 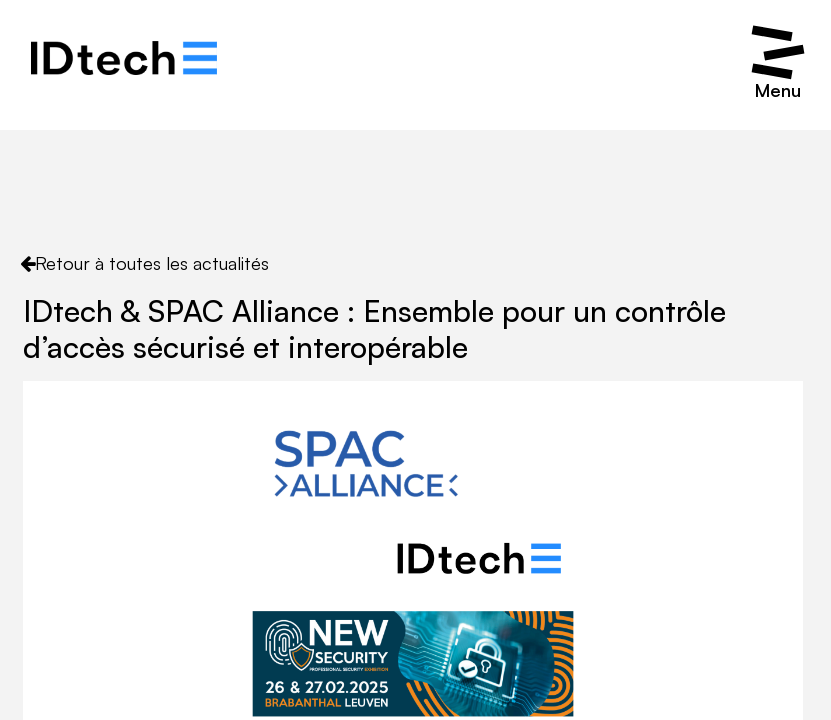 I want to click on Retour à toutes les actualités, so click(x=144, y=263).